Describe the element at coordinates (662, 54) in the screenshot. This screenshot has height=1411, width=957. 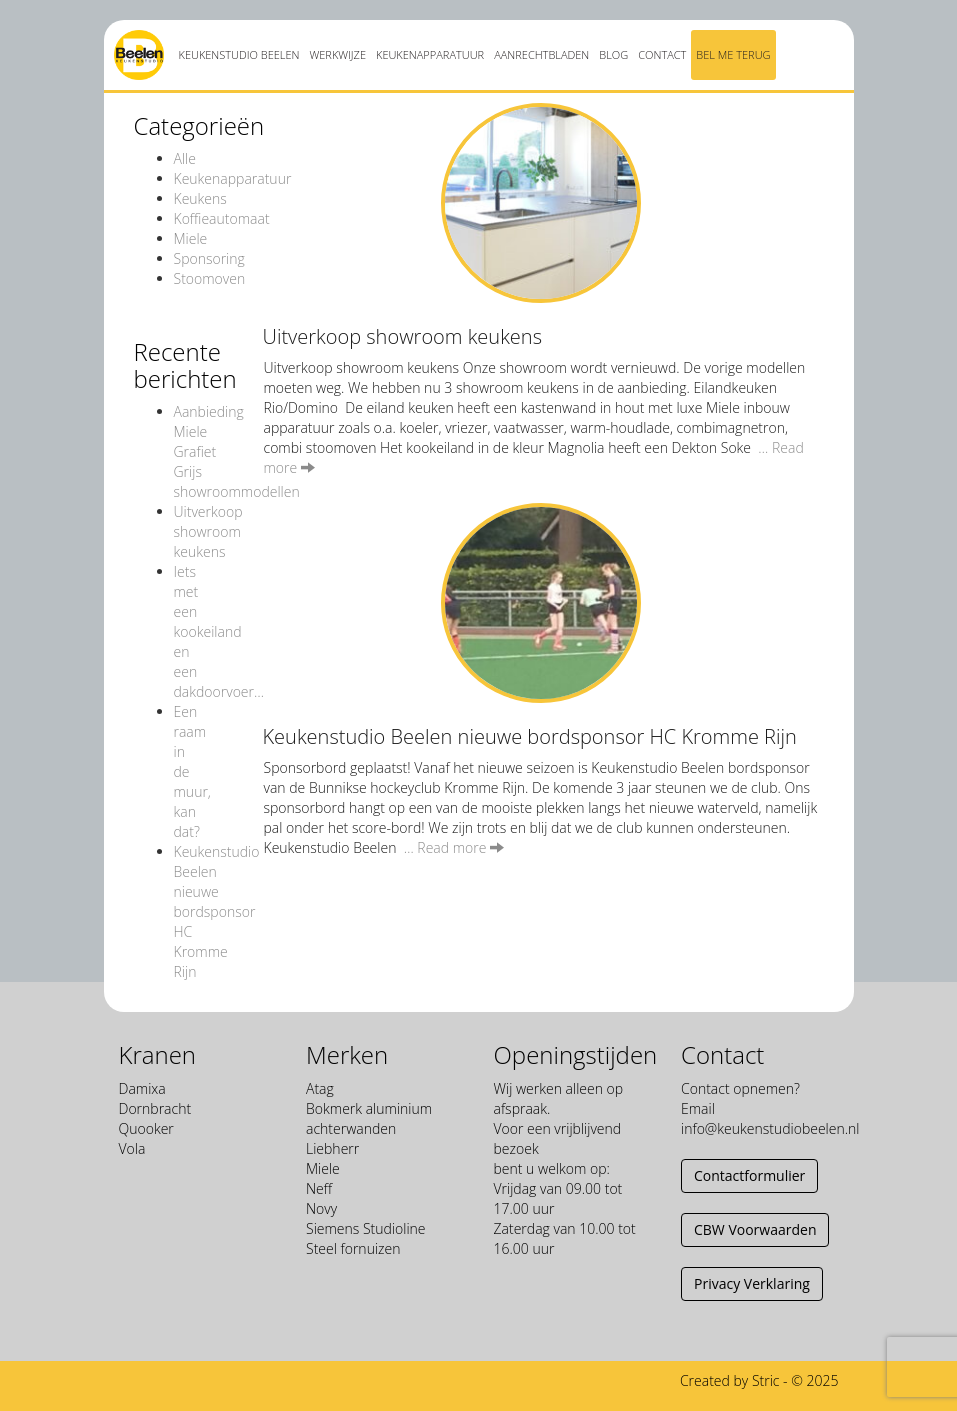
I see `Contact` at that location.